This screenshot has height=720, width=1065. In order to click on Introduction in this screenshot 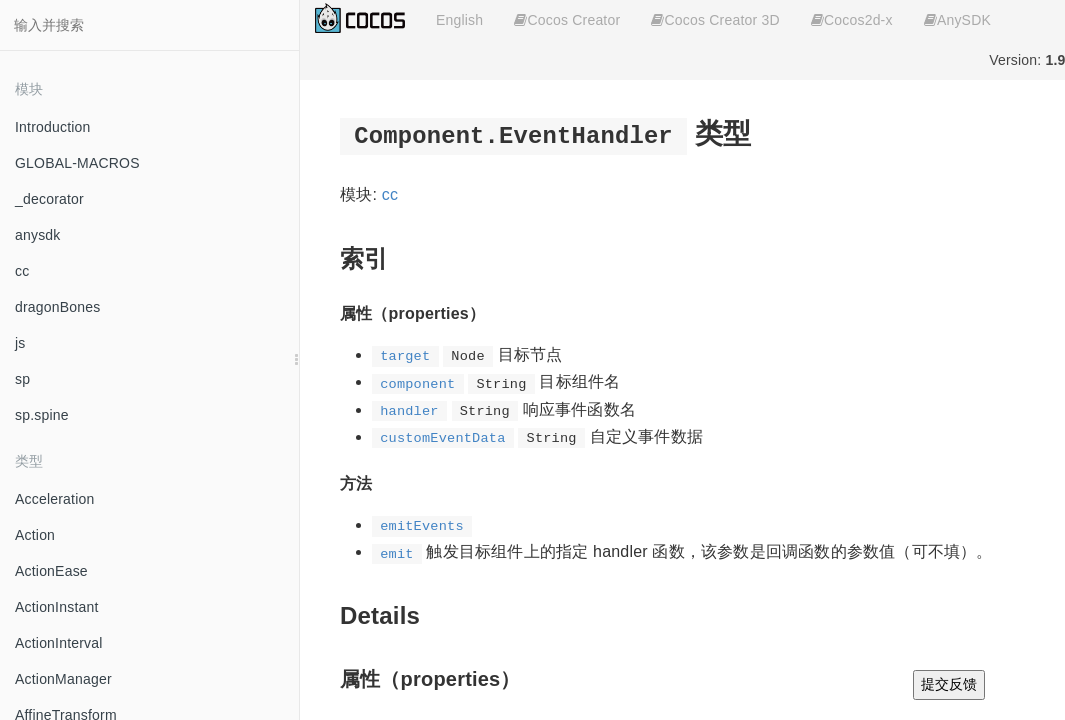, I will do `click(53, 127)`.